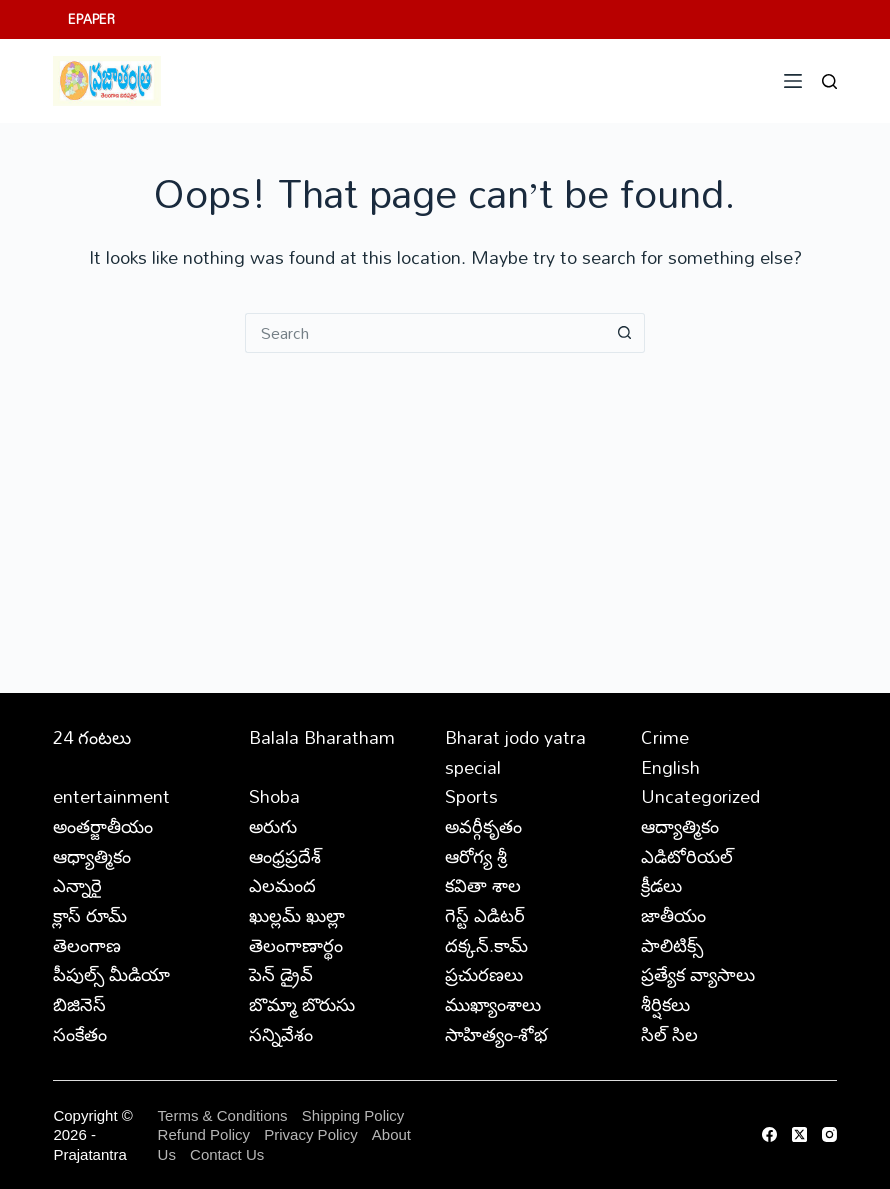 Image resolution: width=890 pixels, height=1189 pixels. I want to click on Bharat jodo yatra special, so click(515, 752).